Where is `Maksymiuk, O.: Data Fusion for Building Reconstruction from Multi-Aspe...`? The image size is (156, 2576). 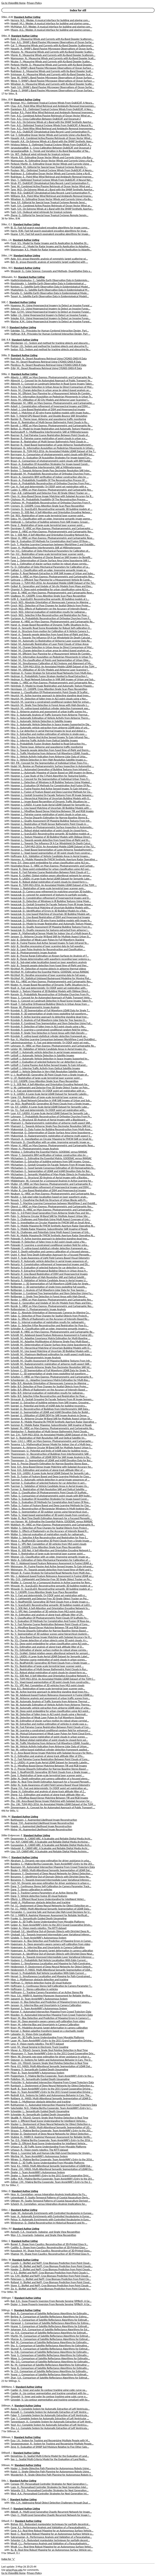 Maksymiuk, O.: Data Fusion for Building Reconstruction from Multi-Aspe... is located at coordinates (51, 1129).